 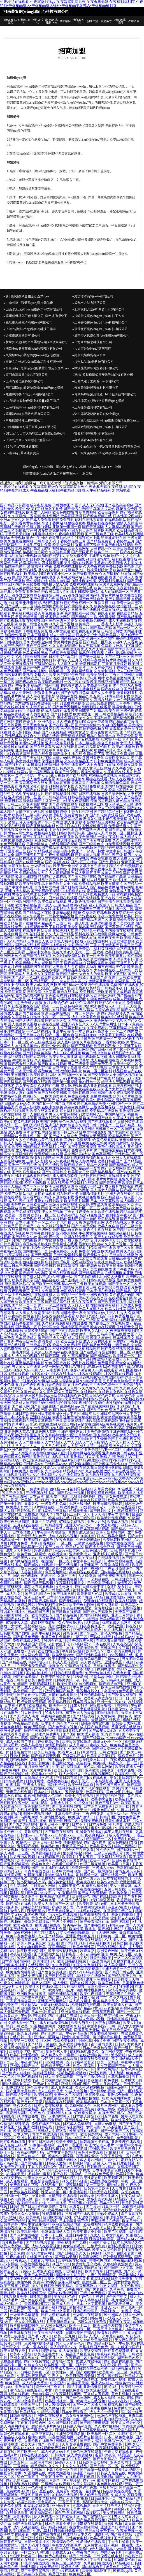 I want to click on 欧美免费在线观看, so click(x=52, y=902).